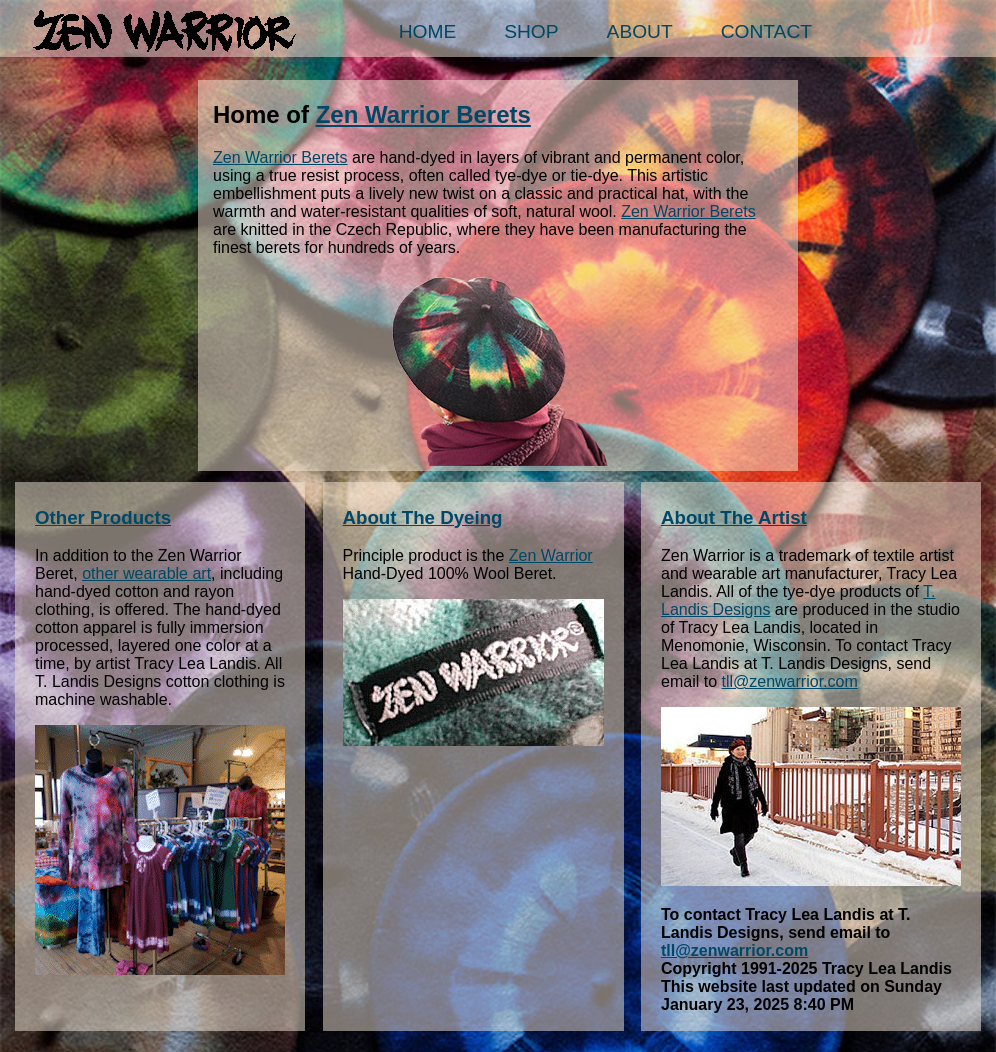 This screenshot has height=1052, width=996. I want to click on Zen Warrior Berets, so click(423, 114).